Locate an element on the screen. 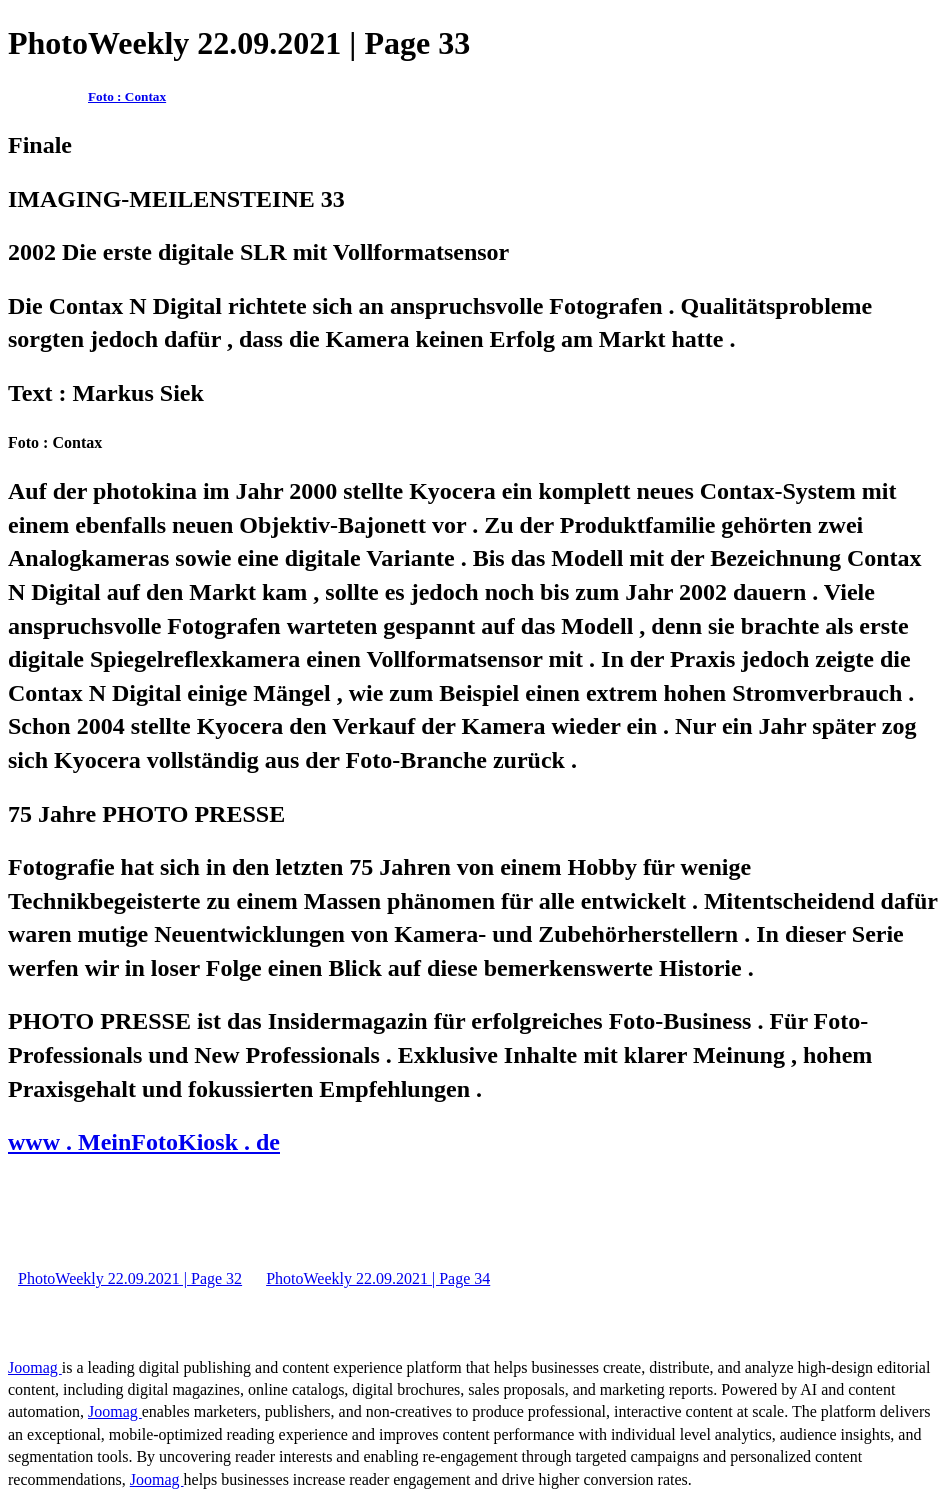 This screenshot has width=951, height=1499. Foto : Contax is located at coordinates (127, 96).